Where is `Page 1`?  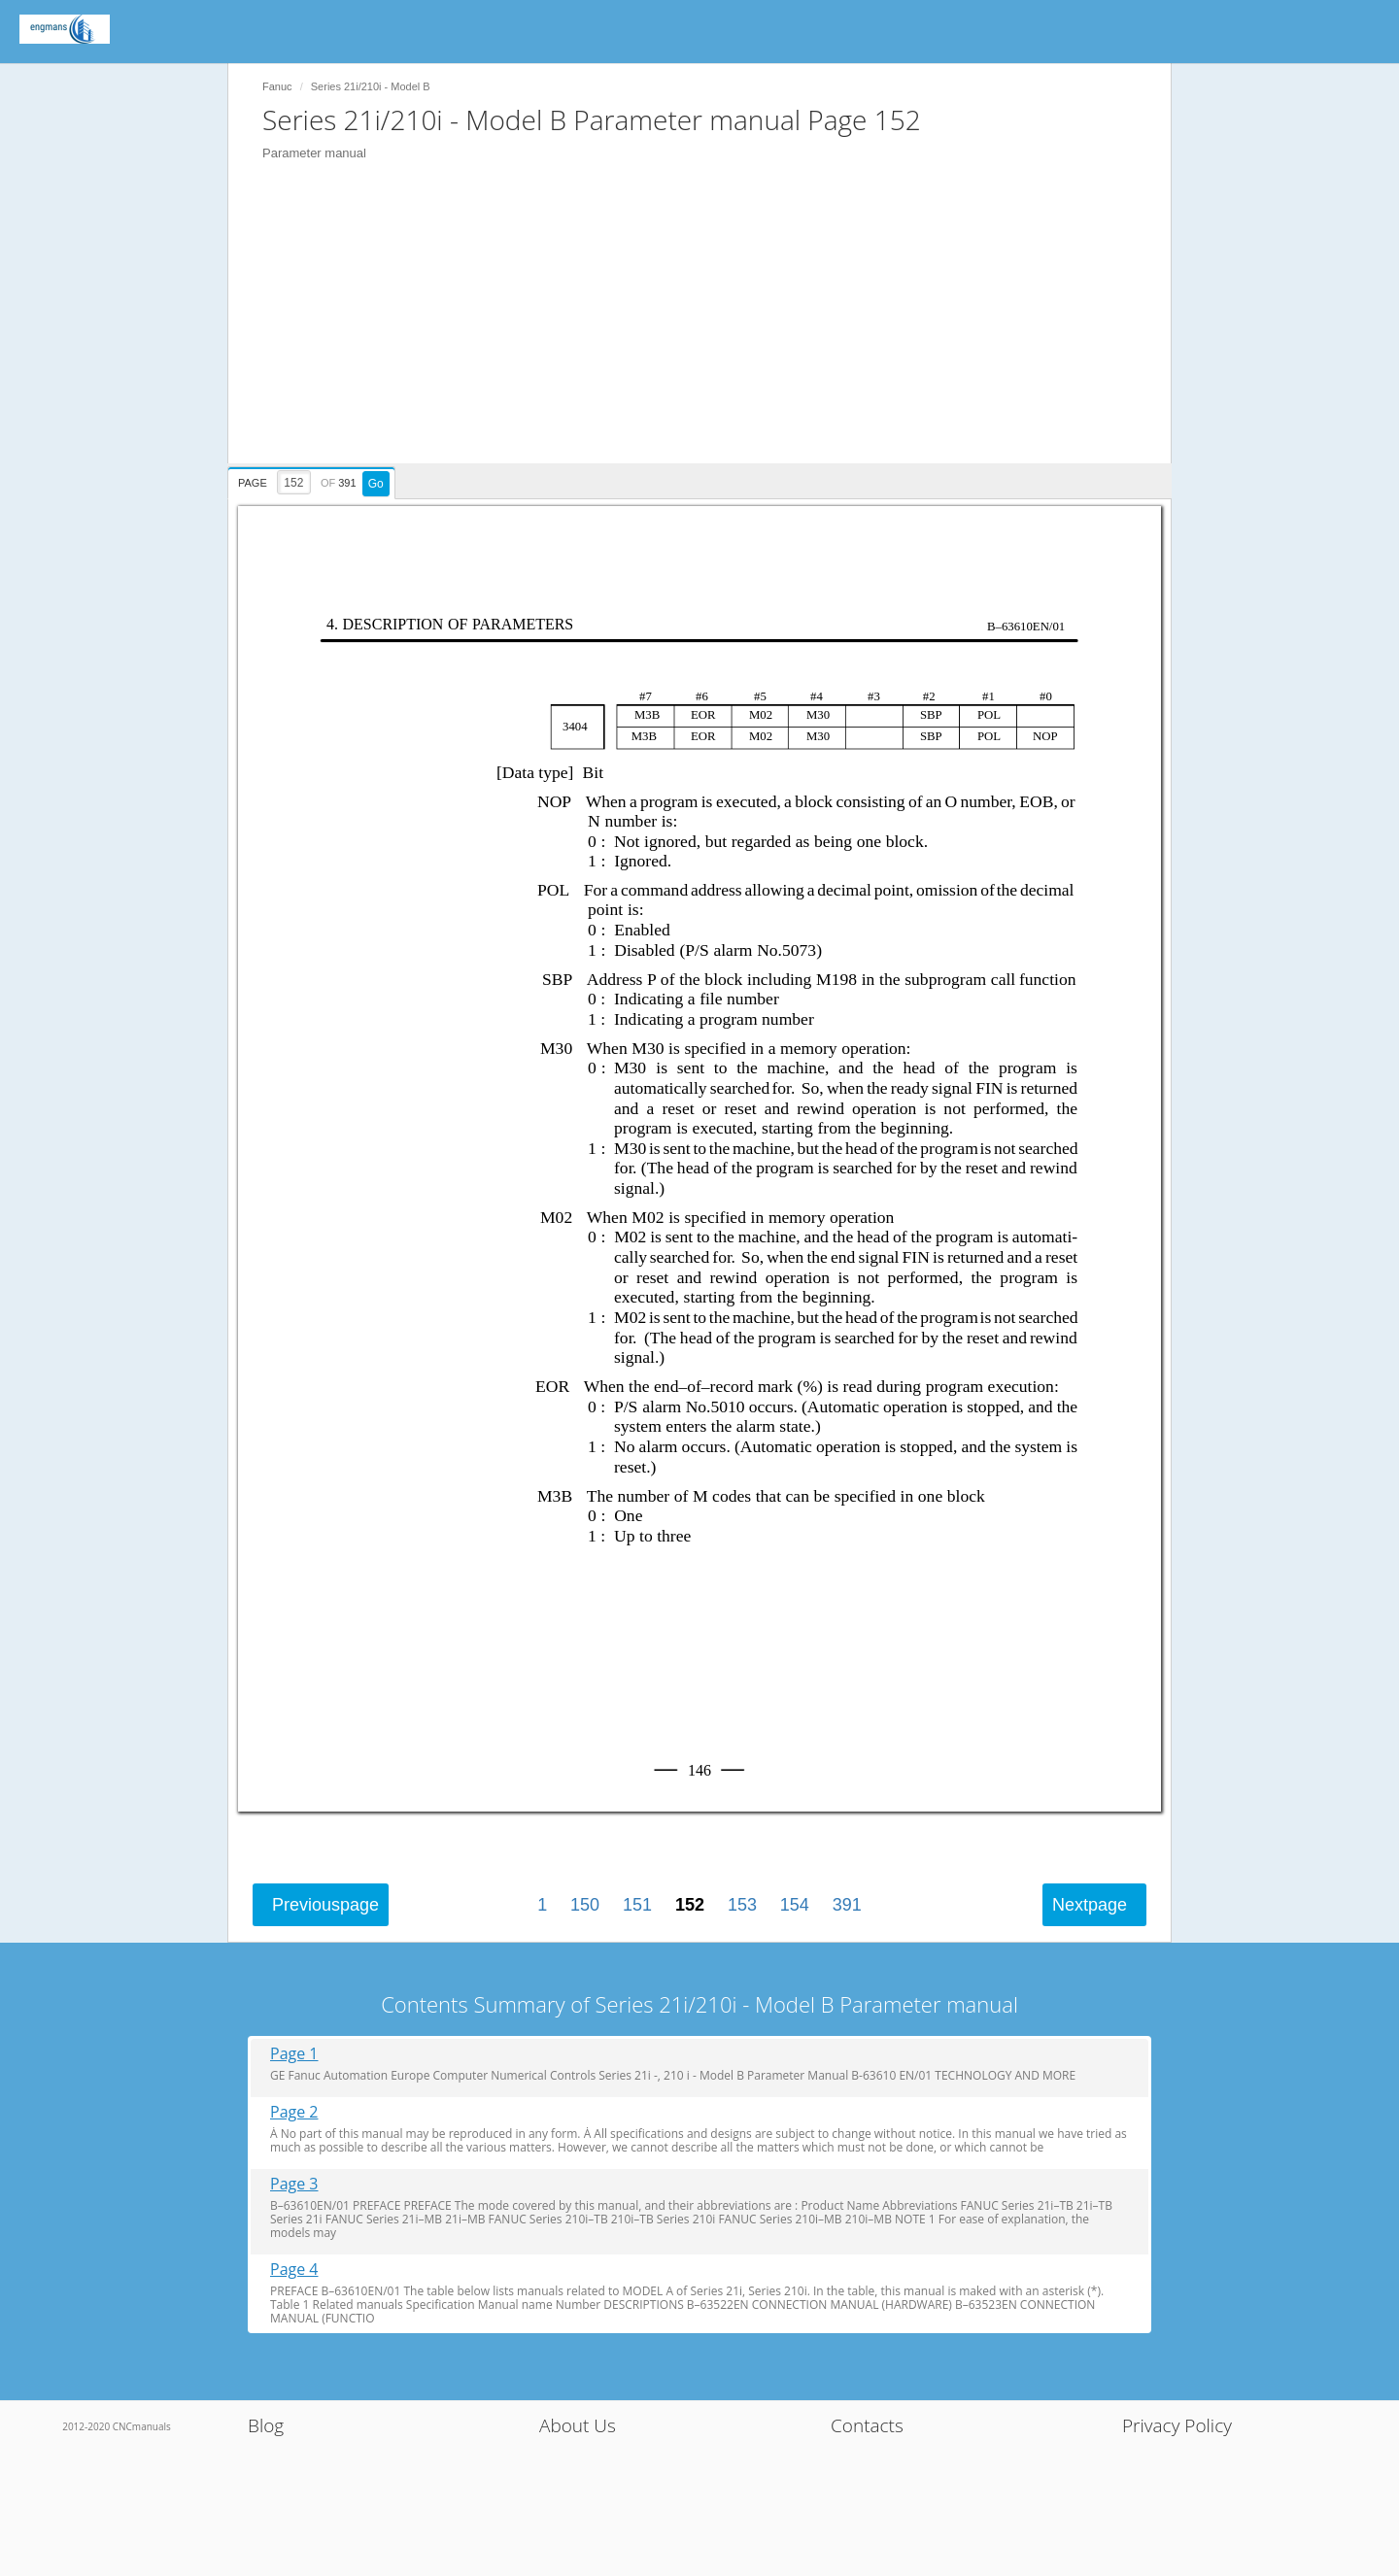
Page 1 is located at coordinates (294, 2054).